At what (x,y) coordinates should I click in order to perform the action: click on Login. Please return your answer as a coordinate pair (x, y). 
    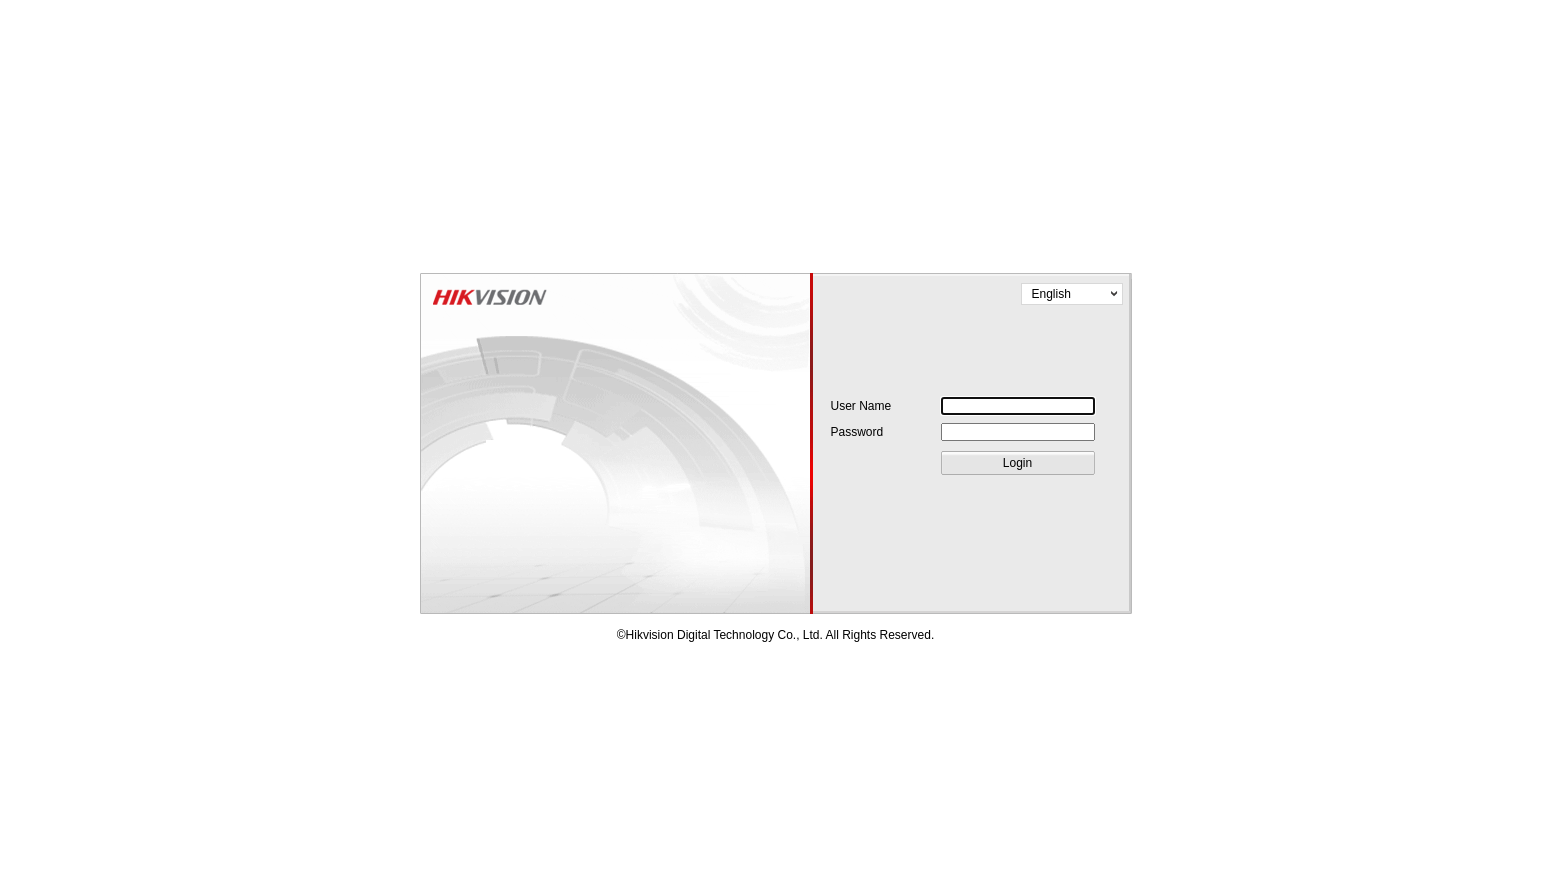
    Looking at the image, I should click on (1017, 463).